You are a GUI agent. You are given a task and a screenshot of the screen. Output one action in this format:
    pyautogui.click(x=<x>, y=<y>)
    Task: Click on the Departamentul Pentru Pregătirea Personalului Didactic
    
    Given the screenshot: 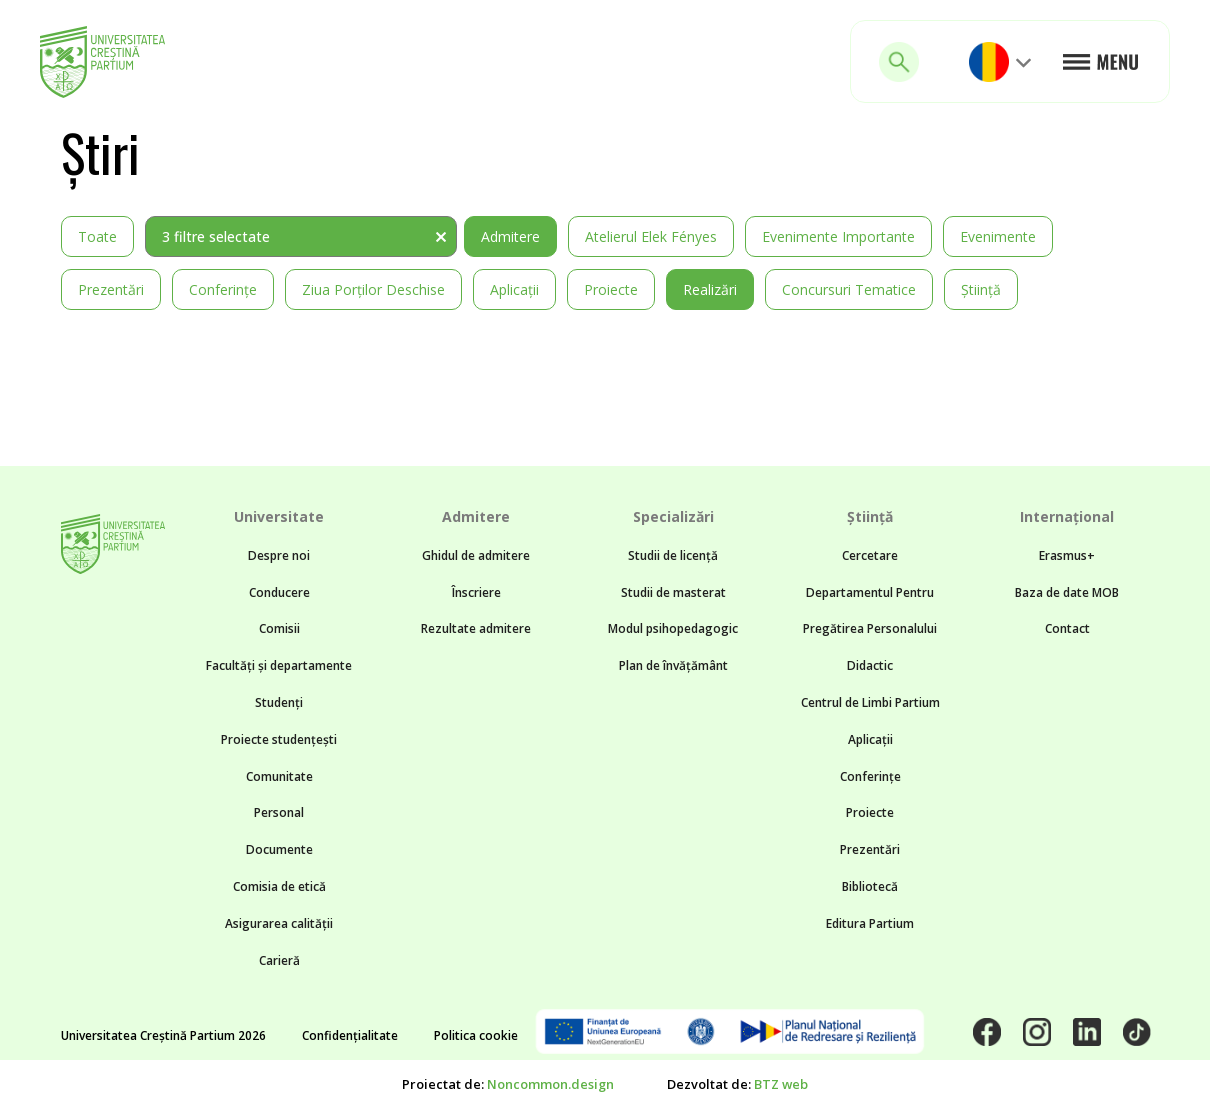 What is the action you would take?
    pyautogui.click(x=870, y=629)
    